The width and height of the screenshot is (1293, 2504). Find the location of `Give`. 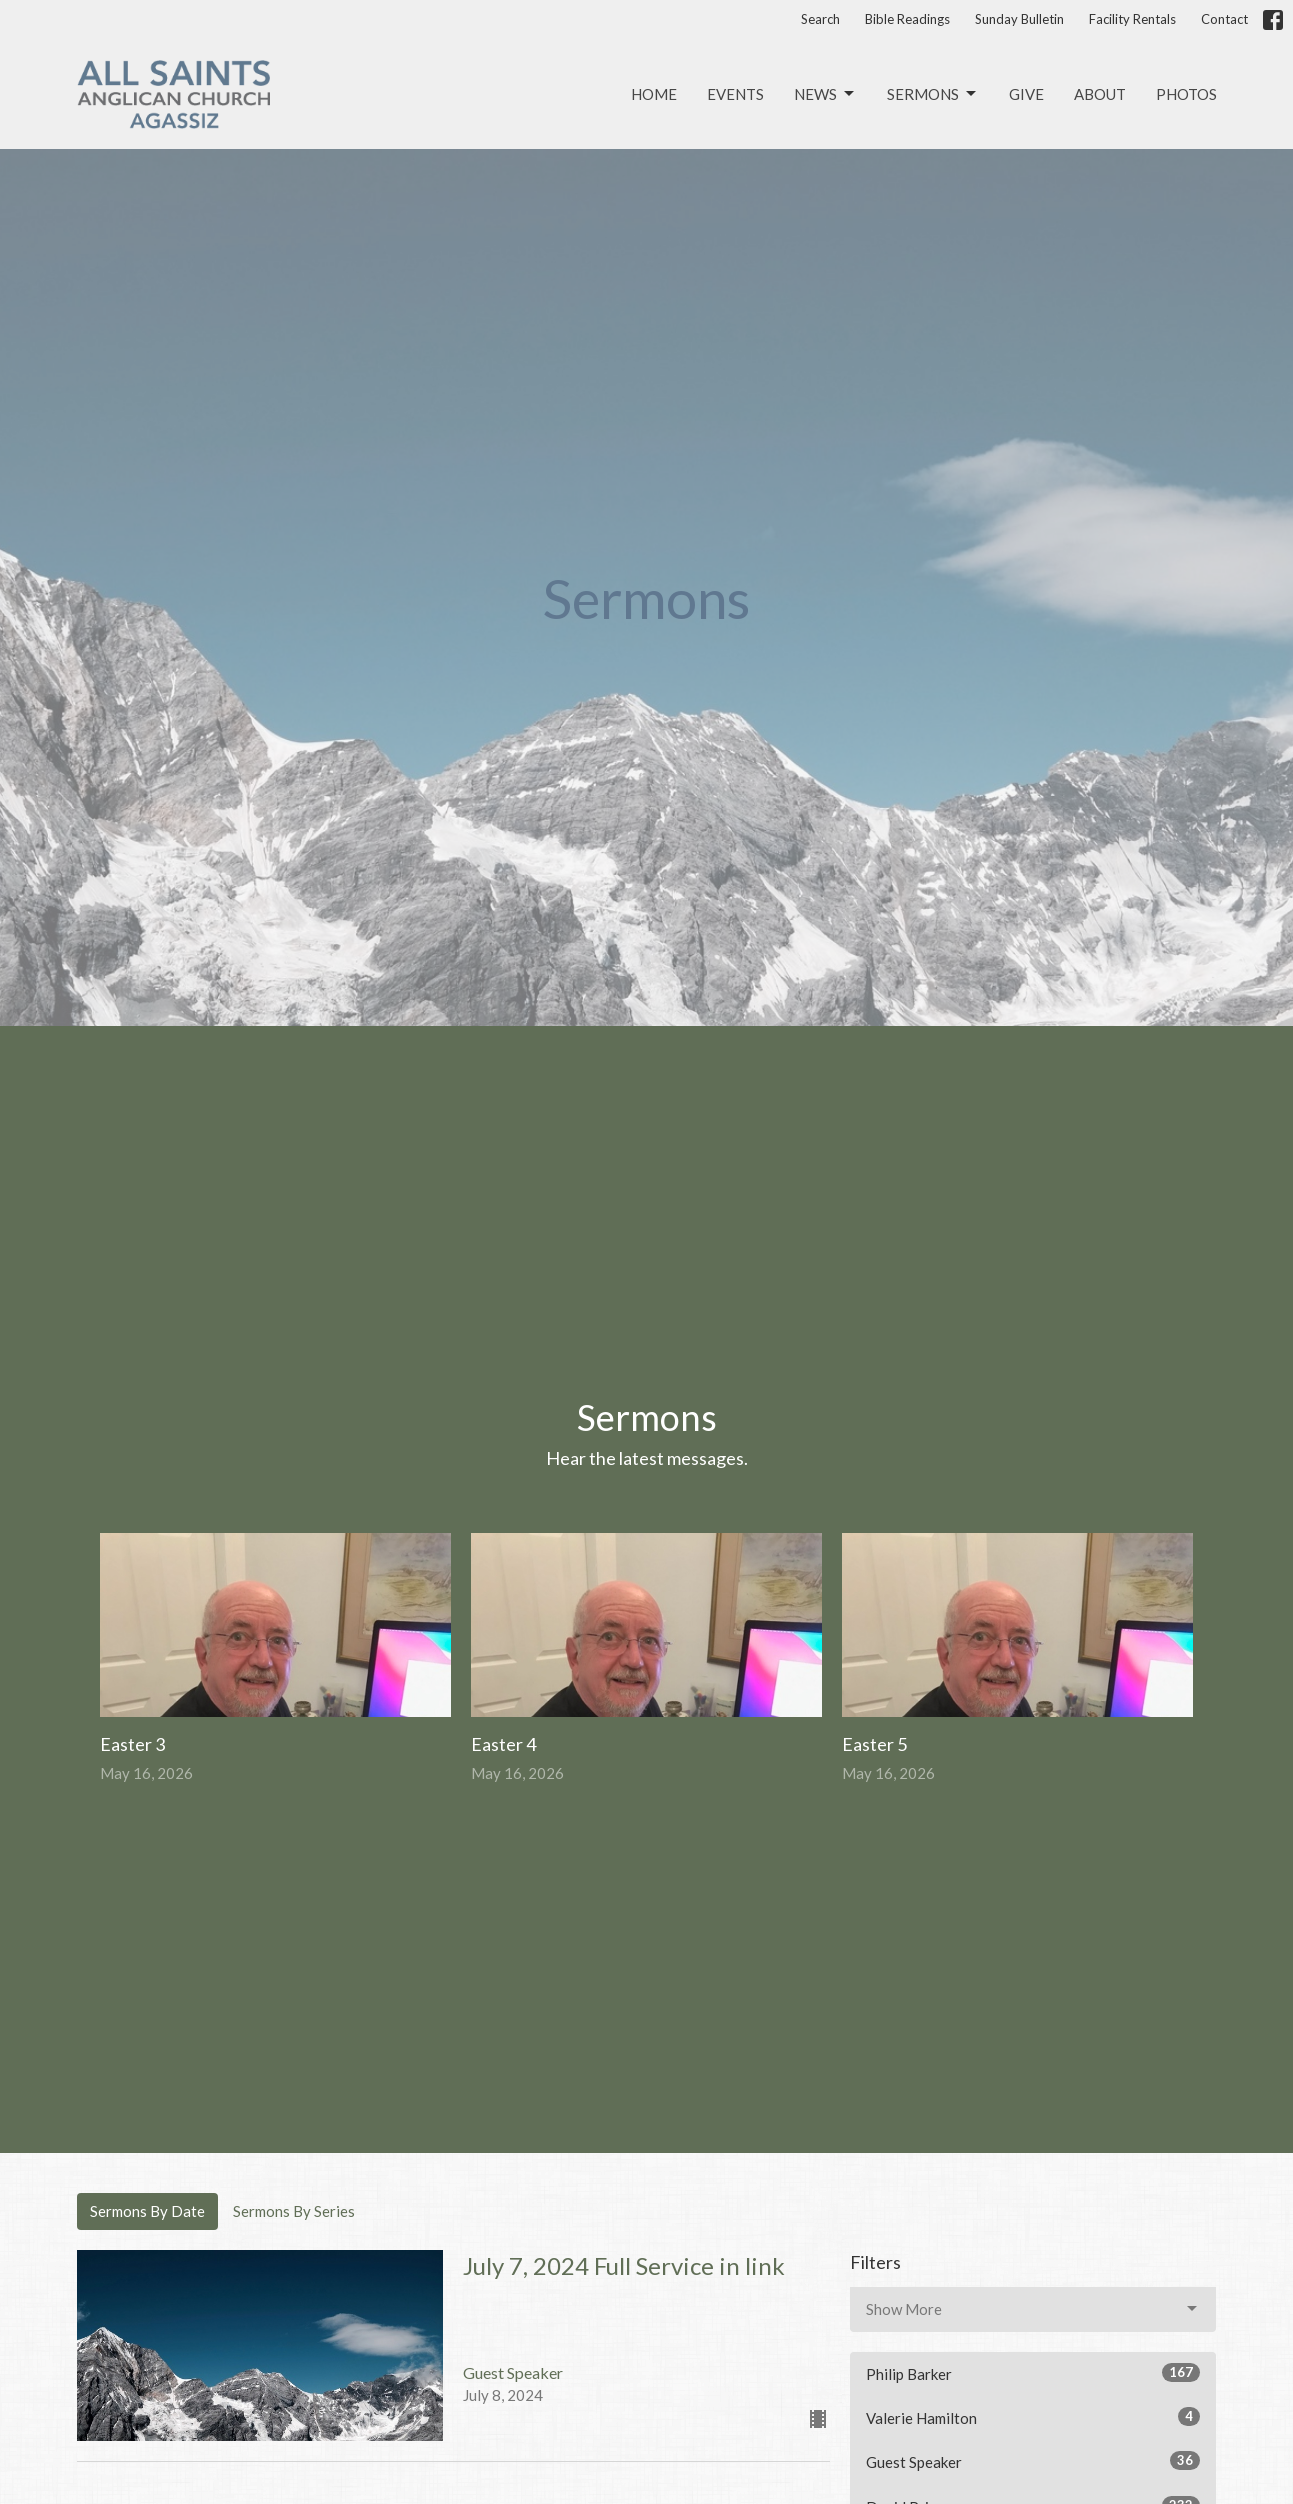

Give is located at coordinates (1026, 94).